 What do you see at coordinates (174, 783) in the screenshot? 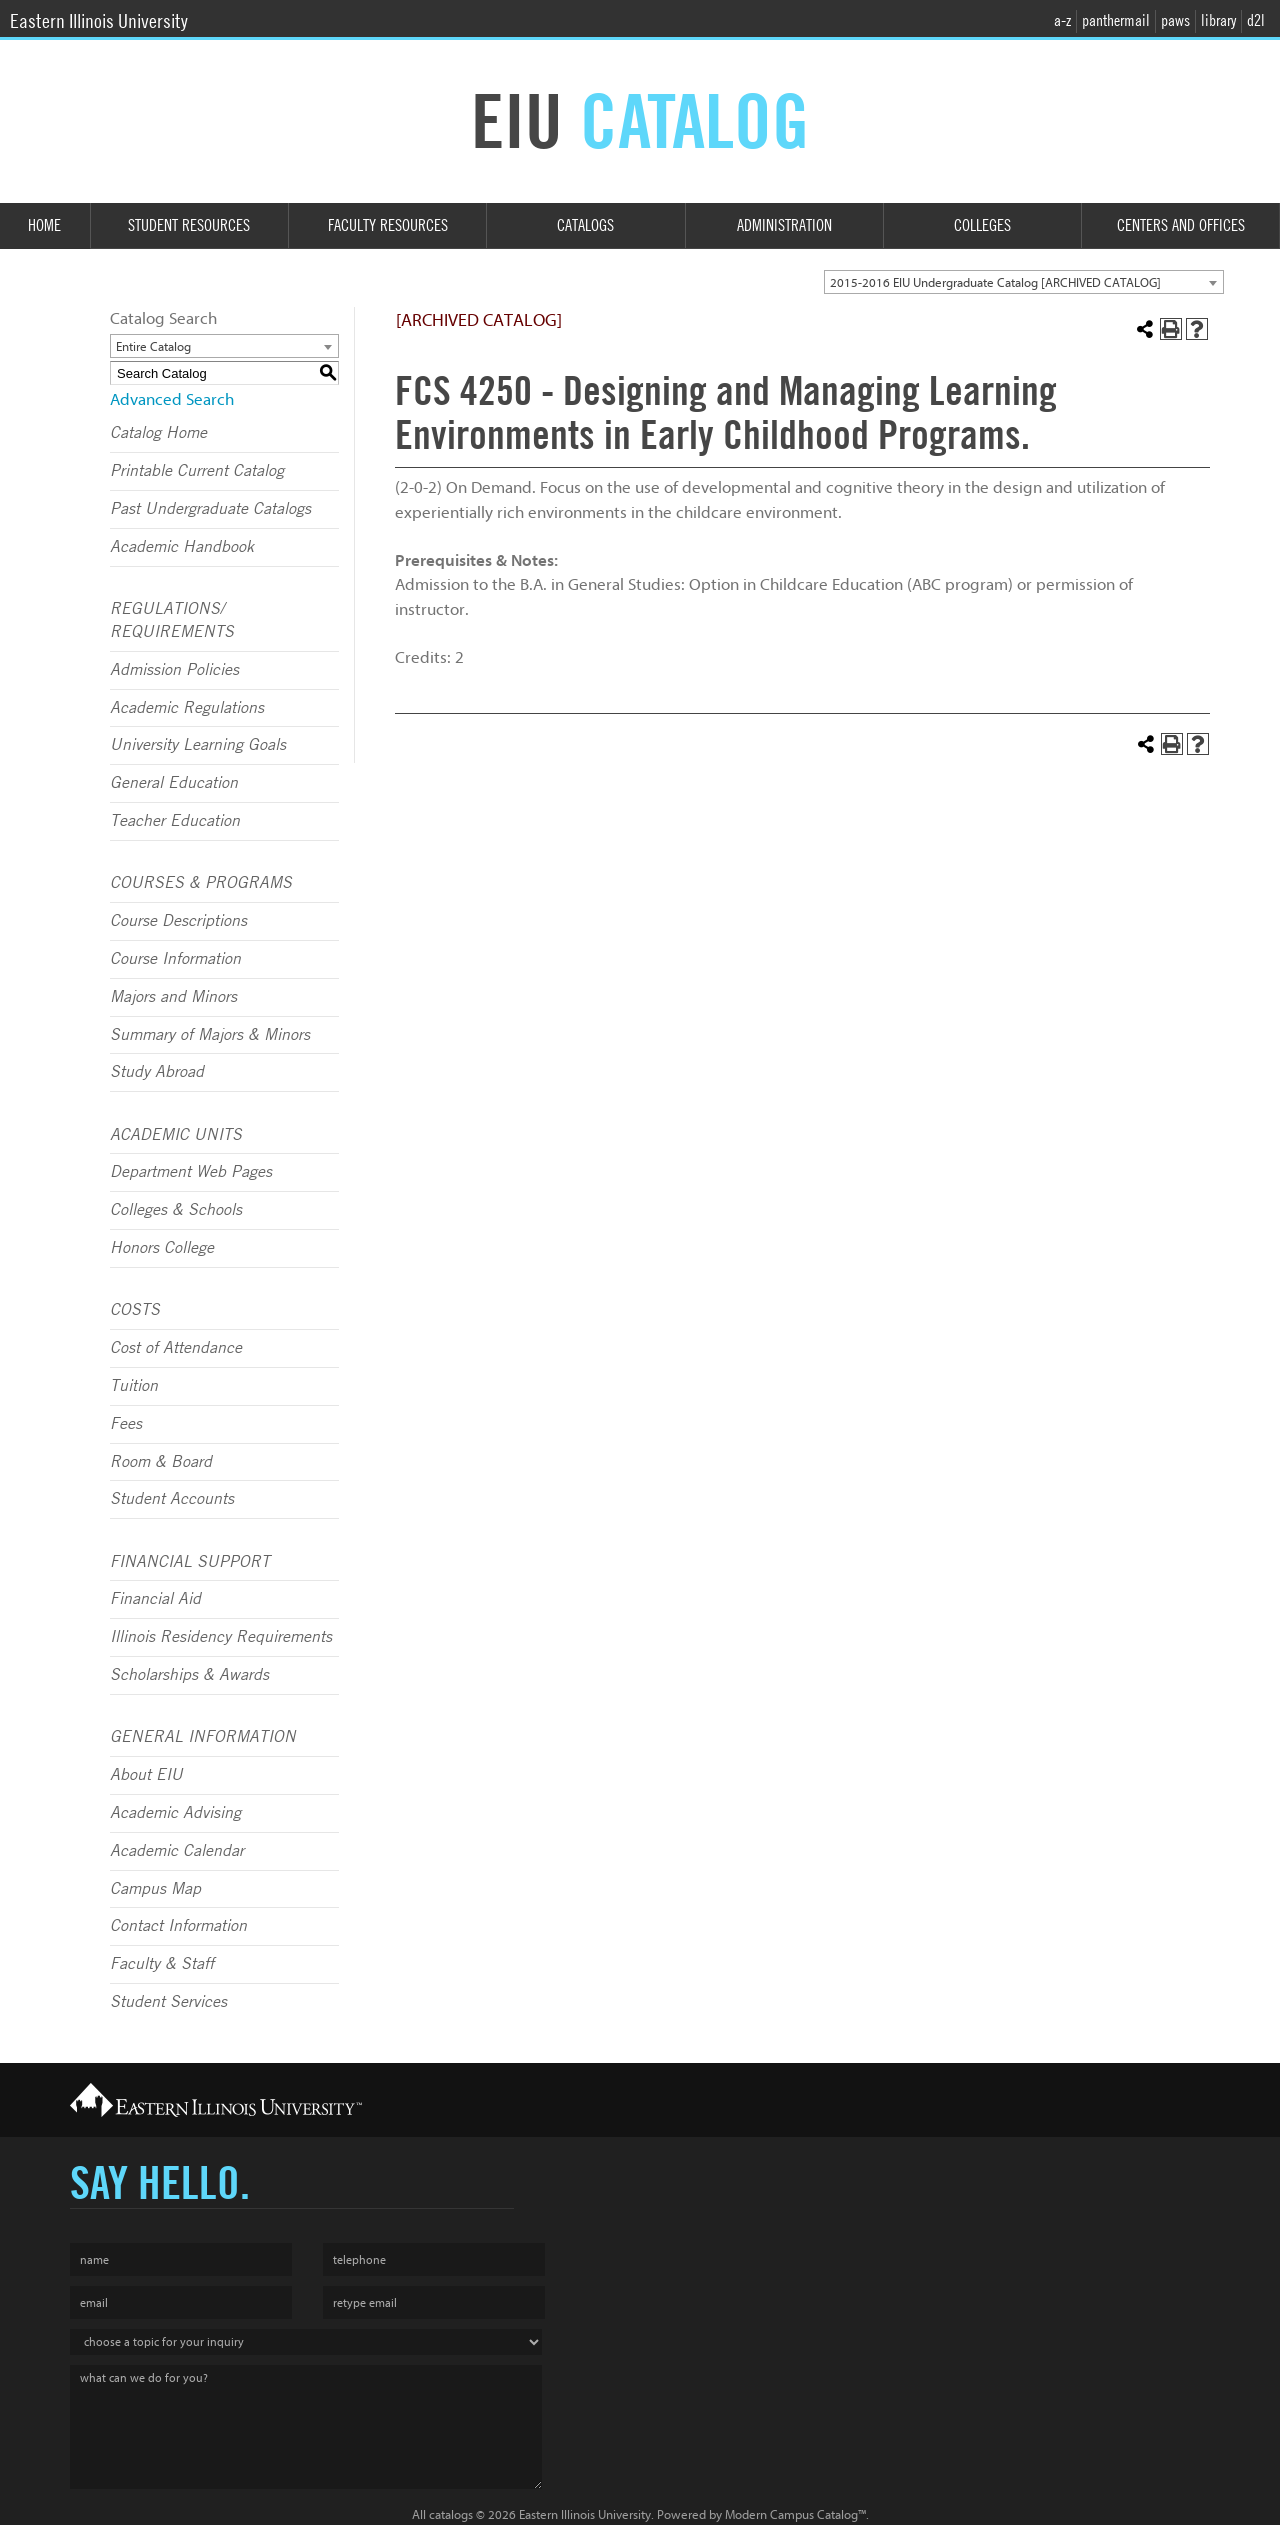
I see `General Education` at bounding box center [174, 783].